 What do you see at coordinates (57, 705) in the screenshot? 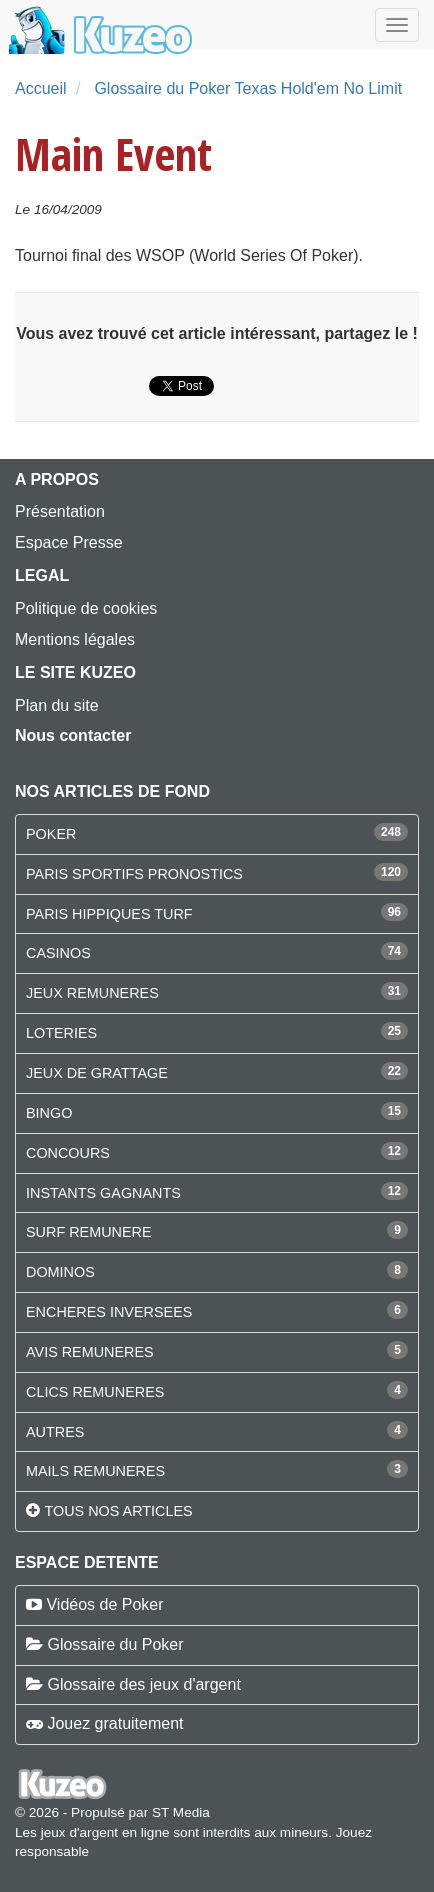
I see `Plan du site` at bounding box center [57, 705].